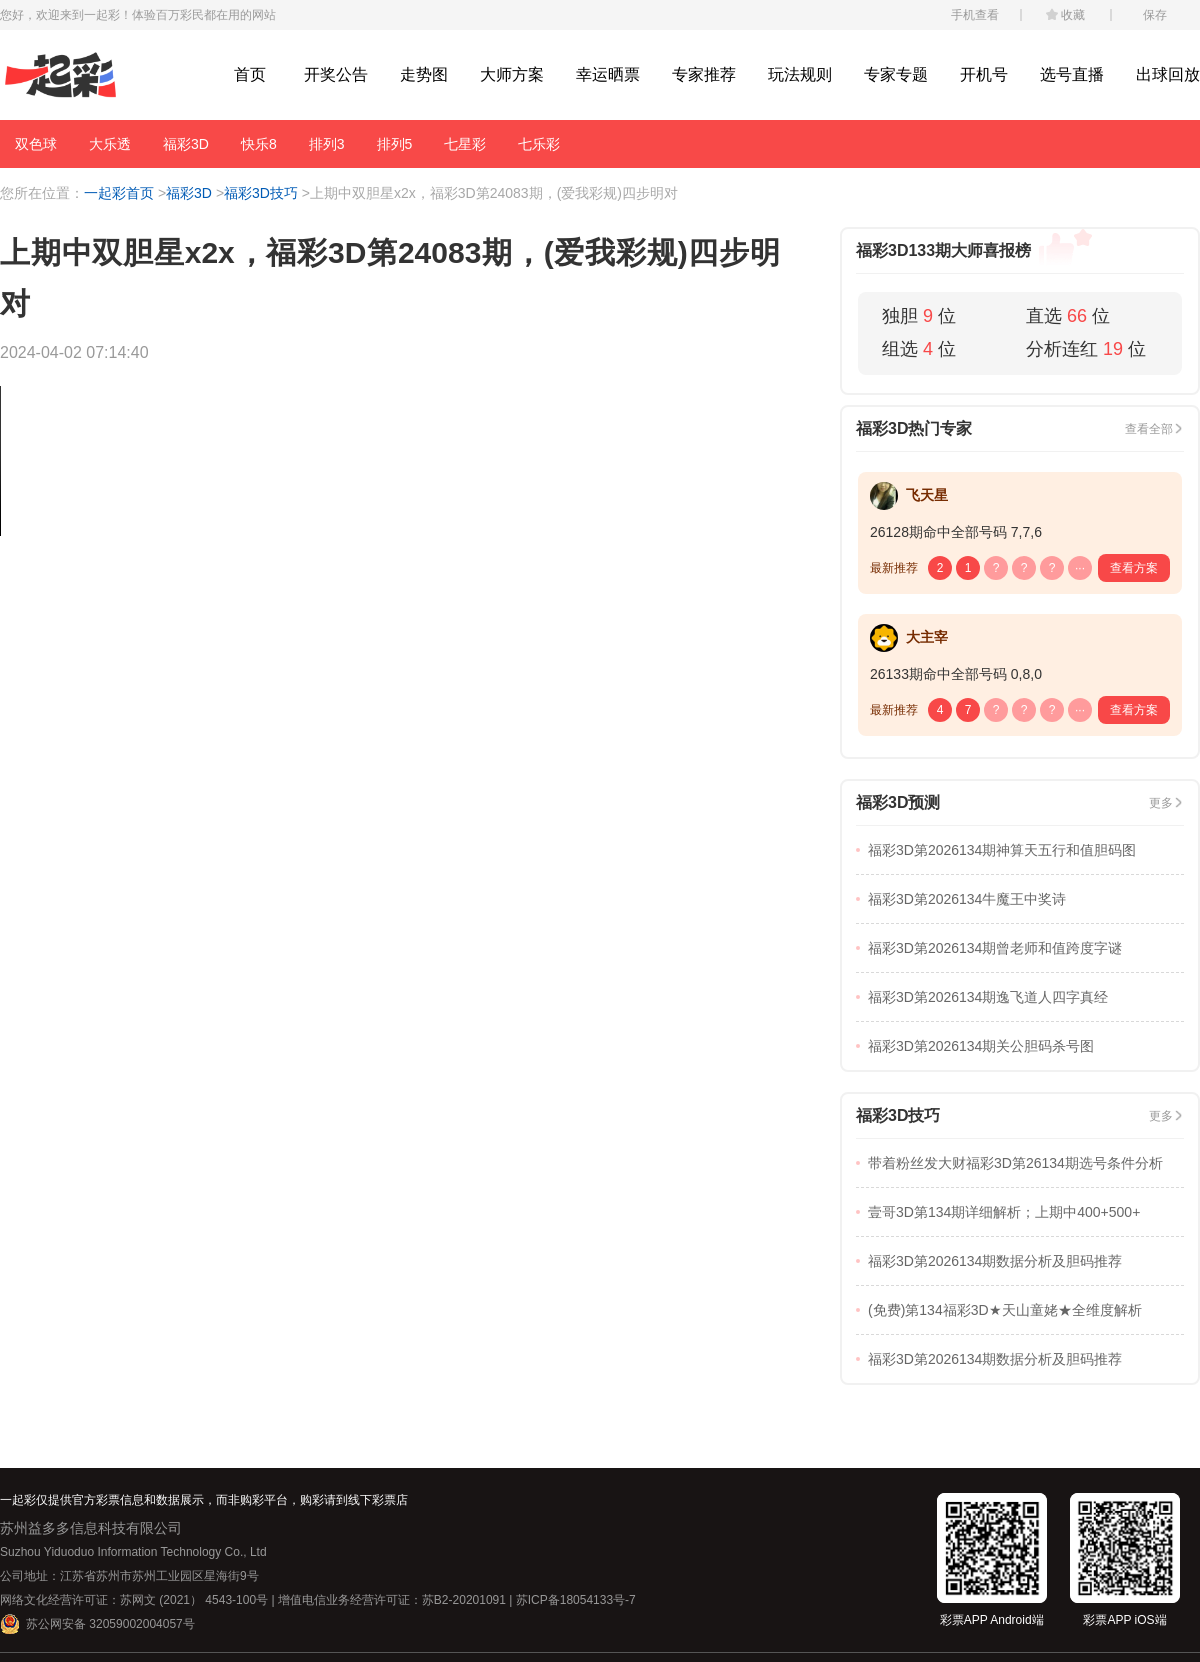  What do you see at coordinates (465, 144) in the screenshot?
I see `七星彩` at bounding box center [465, 144].